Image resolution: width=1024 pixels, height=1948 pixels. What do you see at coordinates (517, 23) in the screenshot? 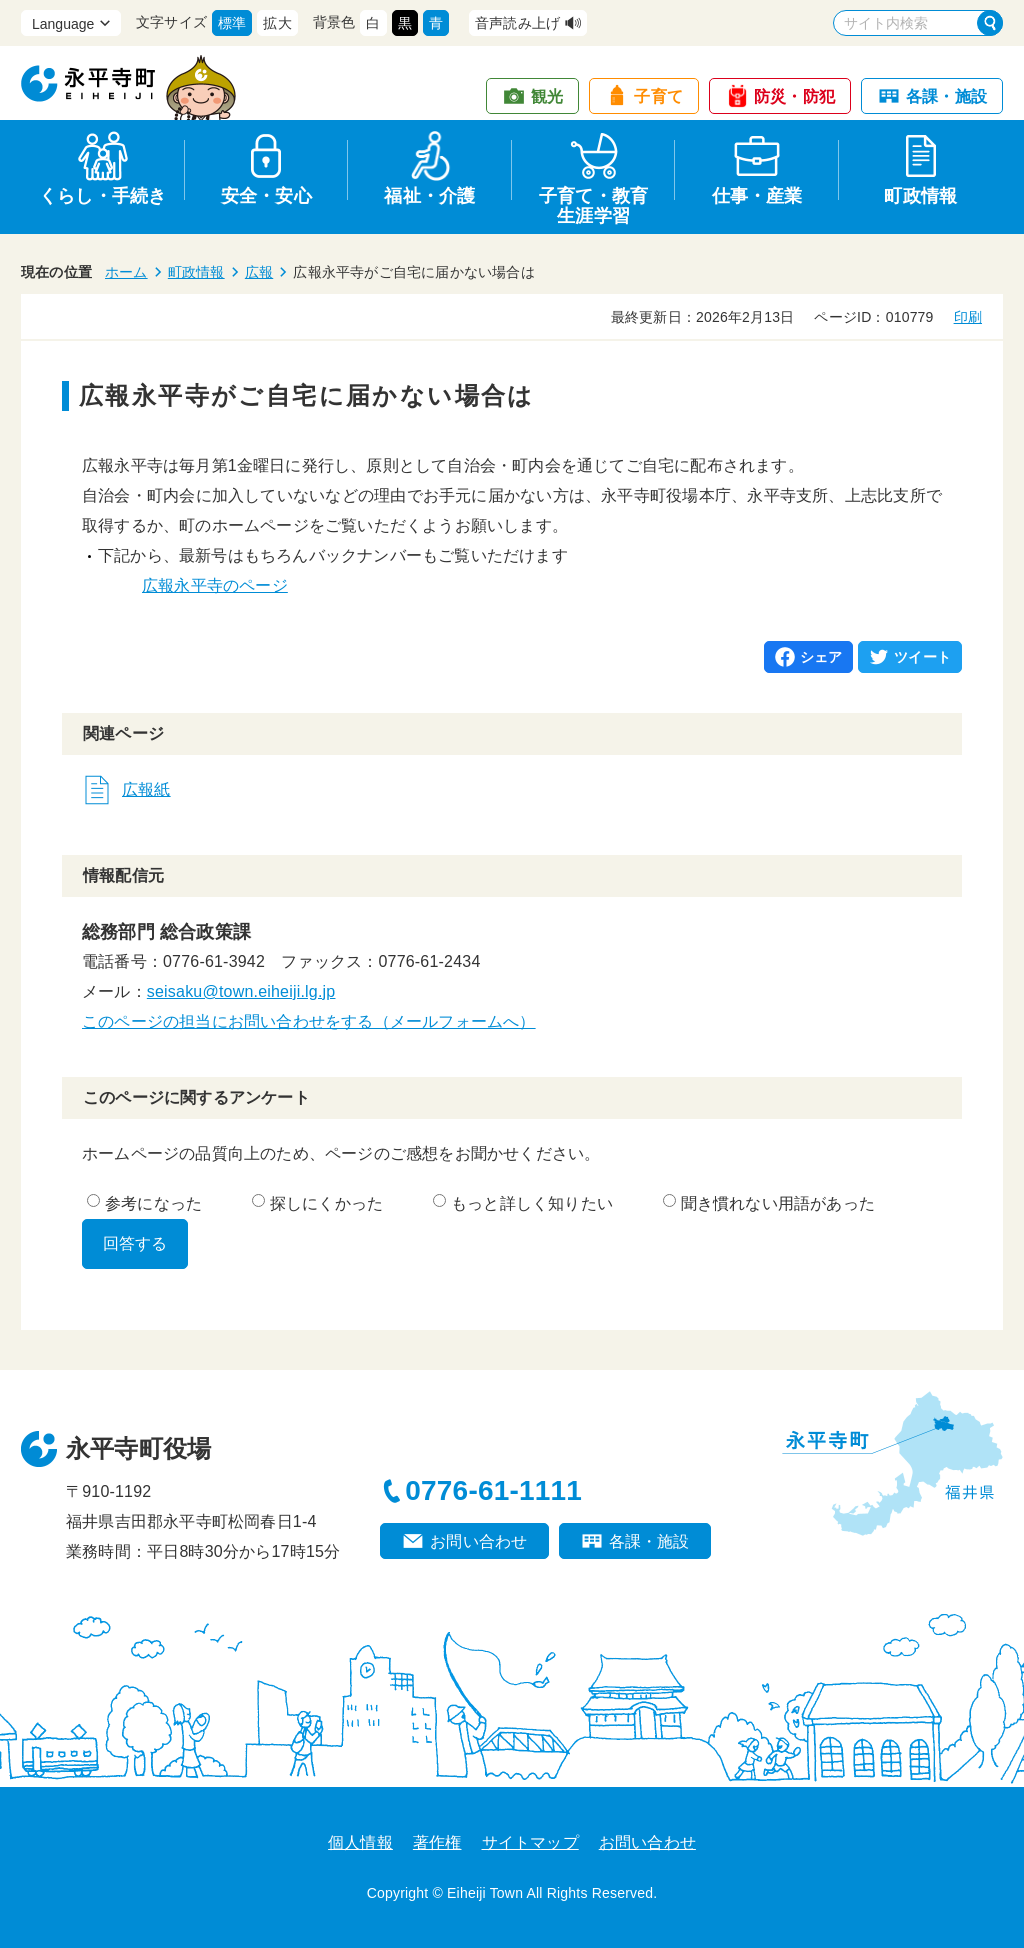
I see `音声読み上げ` at bounding box center [517, 23].